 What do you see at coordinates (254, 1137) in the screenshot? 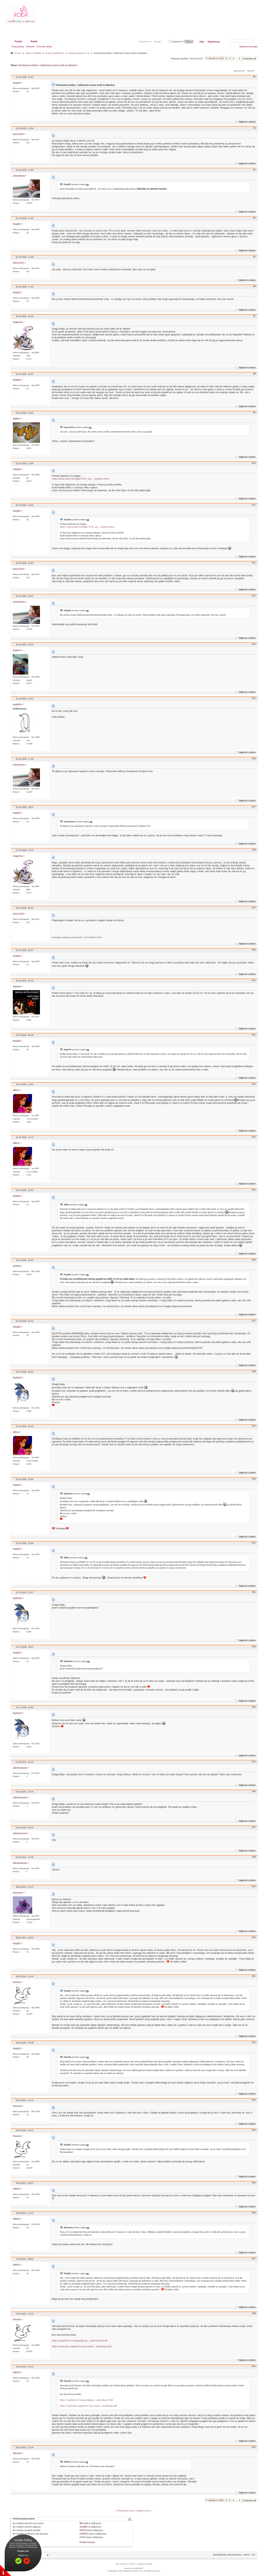
I see `#24` at bounding box center [254, 1137].